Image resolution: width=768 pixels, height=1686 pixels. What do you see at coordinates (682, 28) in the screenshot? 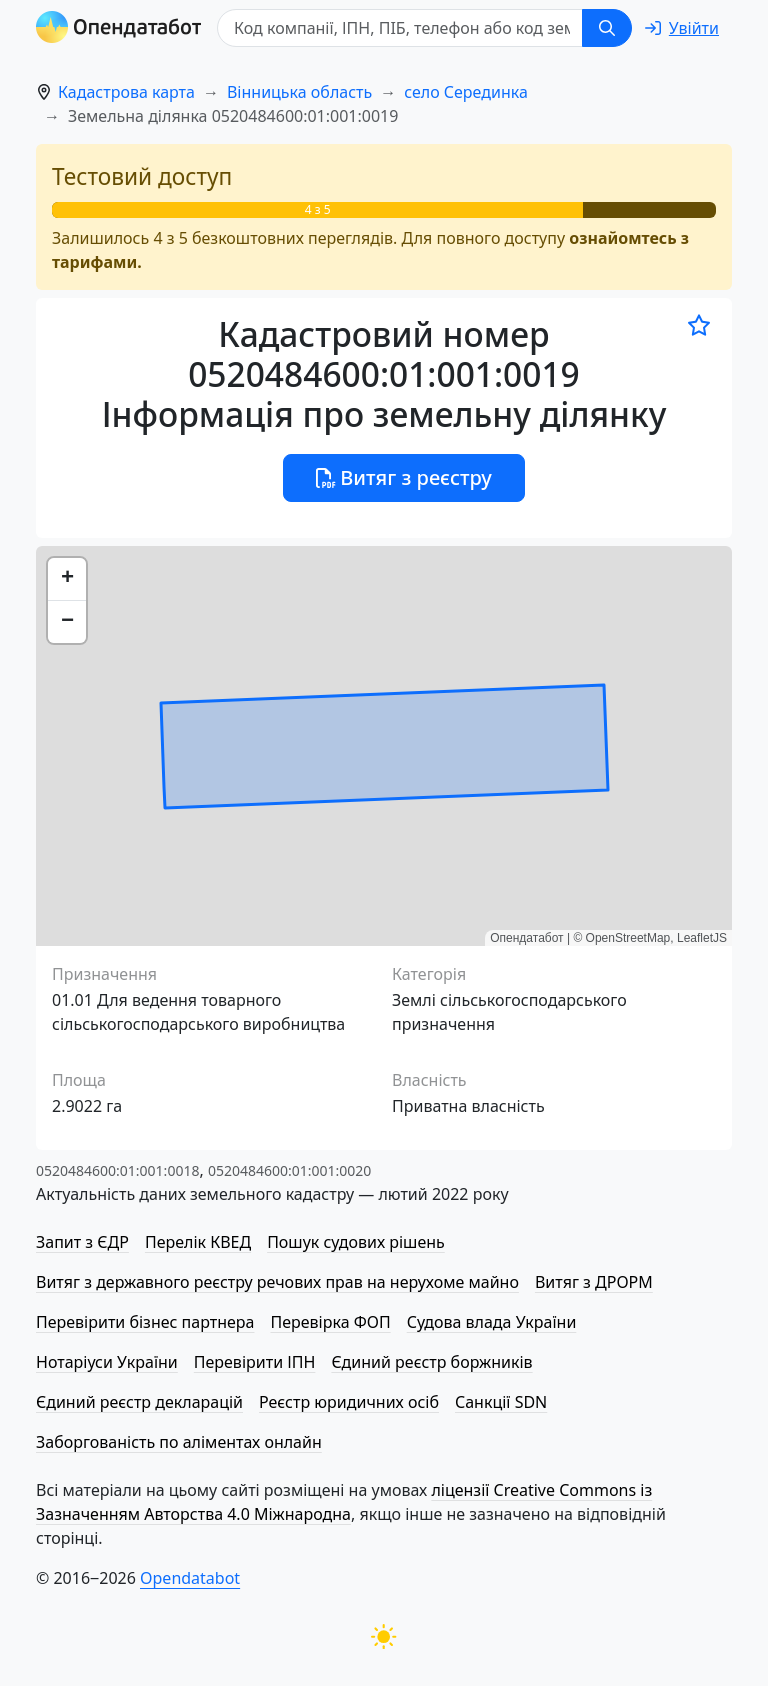
I see `[login]` at bounding box center [682, 28].